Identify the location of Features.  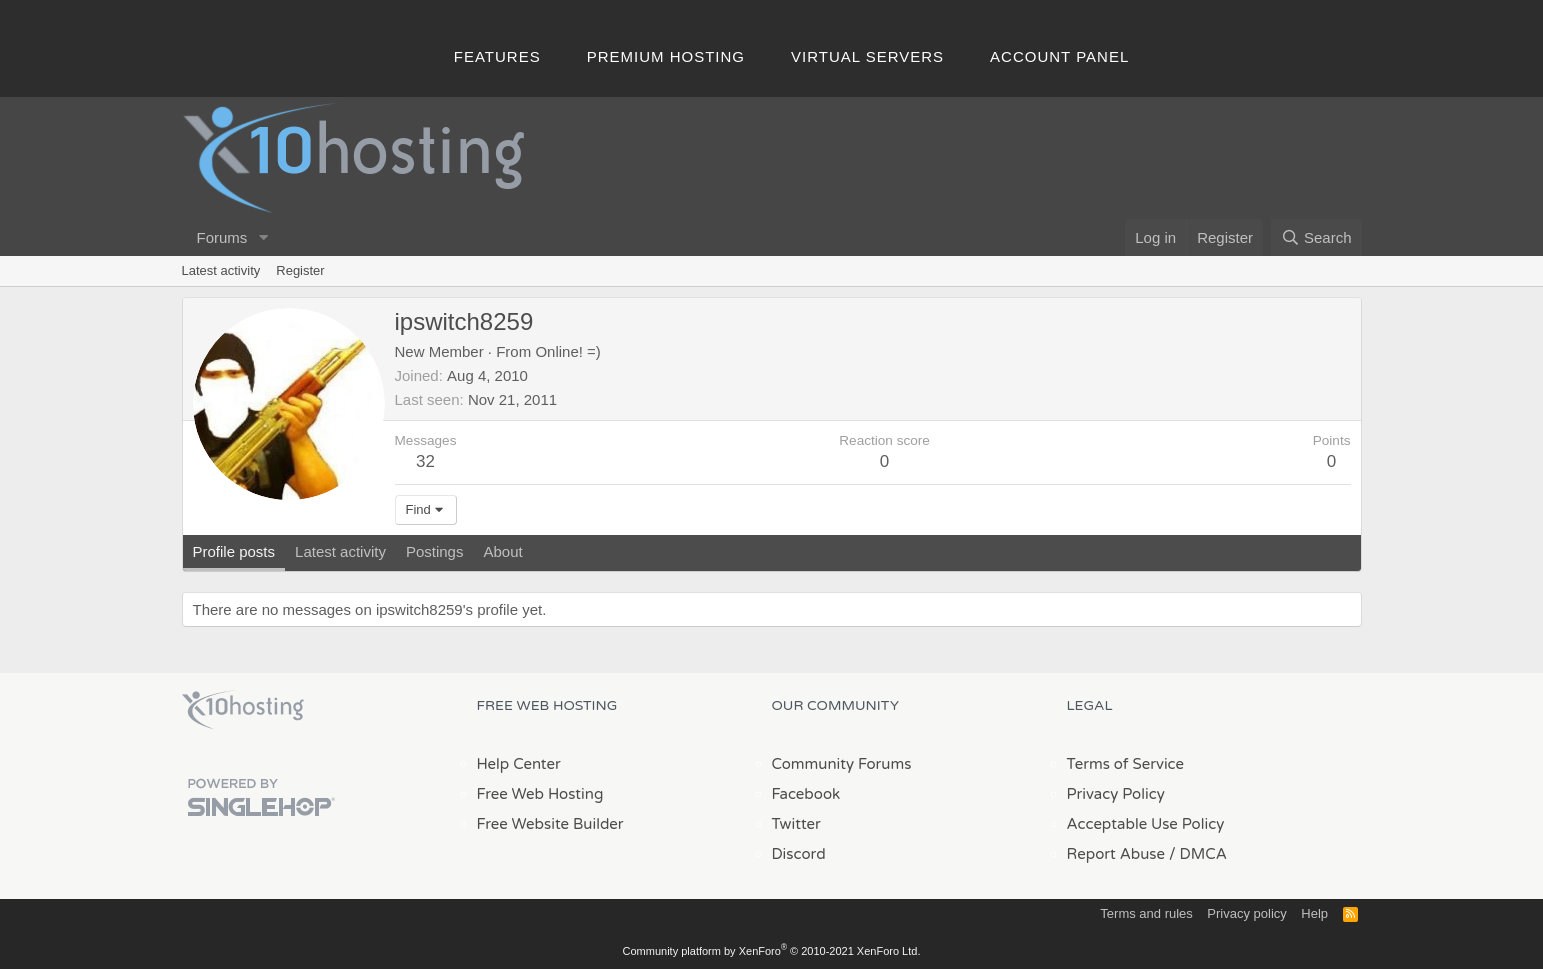
(497, 56).